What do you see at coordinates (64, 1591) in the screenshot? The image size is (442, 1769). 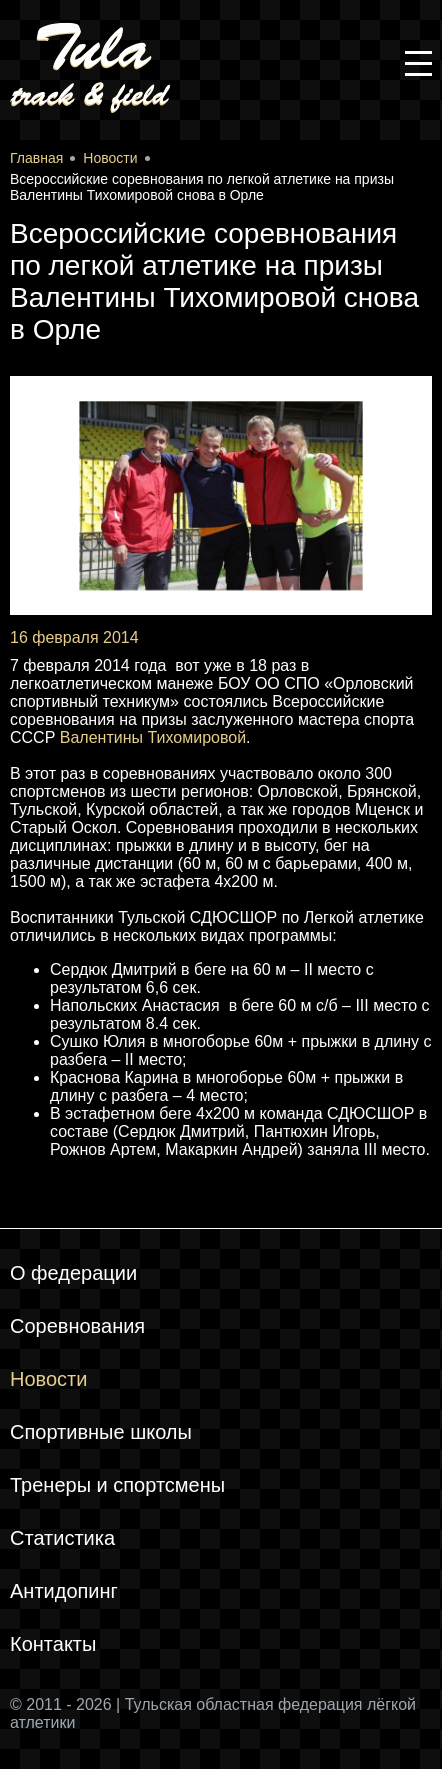 I see `Антидопинг` at bounding box center [64, 1591].